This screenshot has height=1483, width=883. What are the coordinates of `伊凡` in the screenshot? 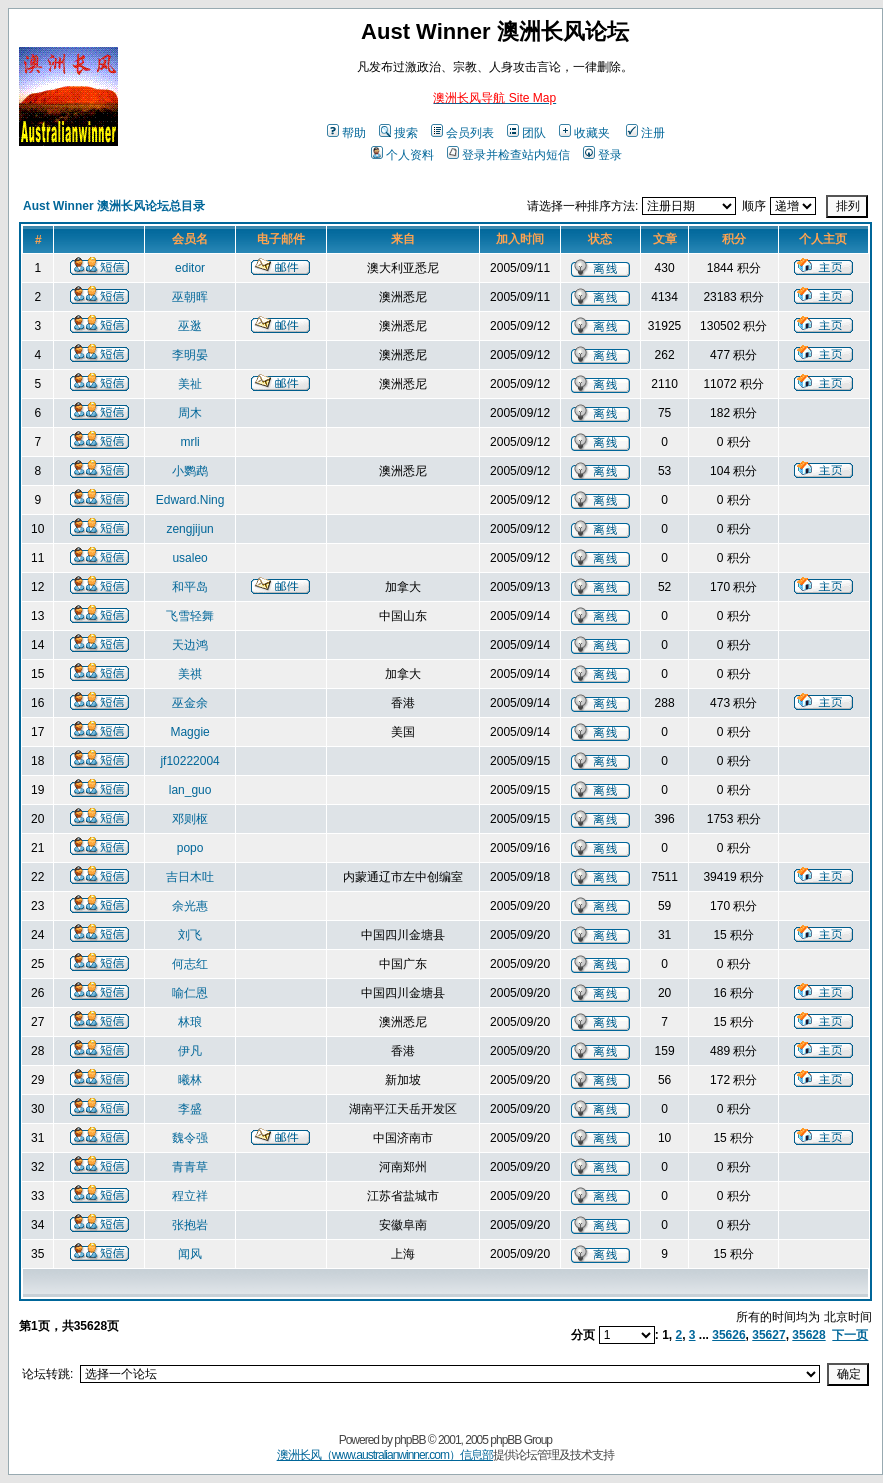 It's located at (190, 1051).